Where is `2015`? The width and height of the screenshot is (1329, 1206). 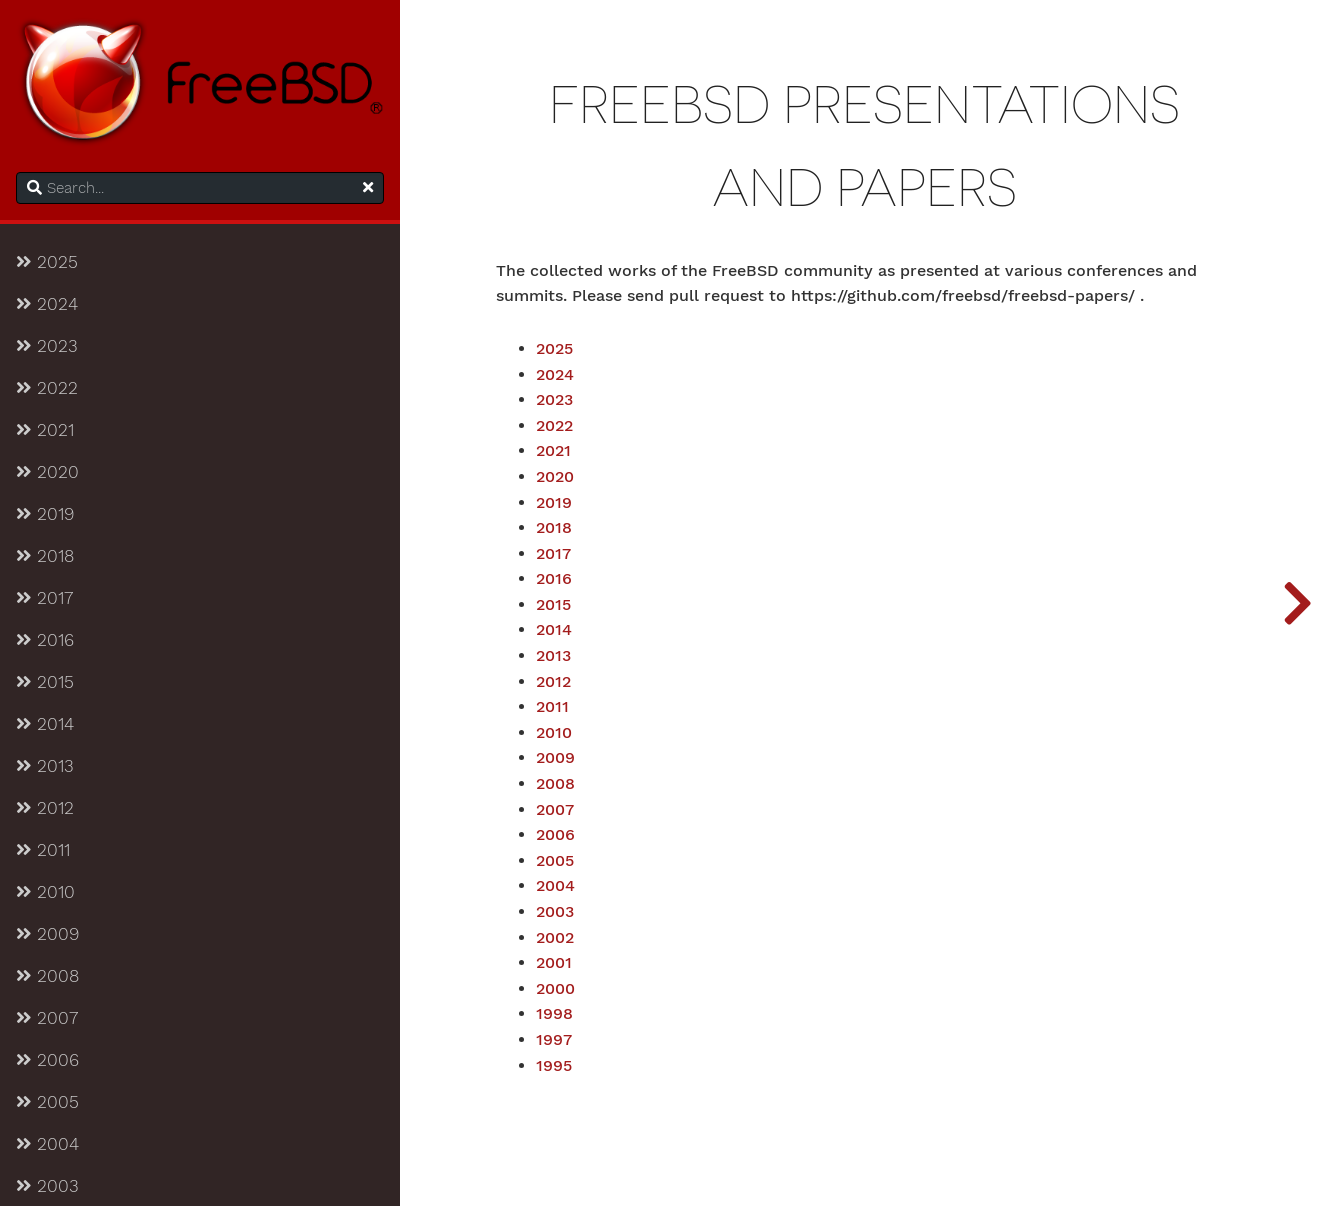
2015 is located at coordinates (45, 682).